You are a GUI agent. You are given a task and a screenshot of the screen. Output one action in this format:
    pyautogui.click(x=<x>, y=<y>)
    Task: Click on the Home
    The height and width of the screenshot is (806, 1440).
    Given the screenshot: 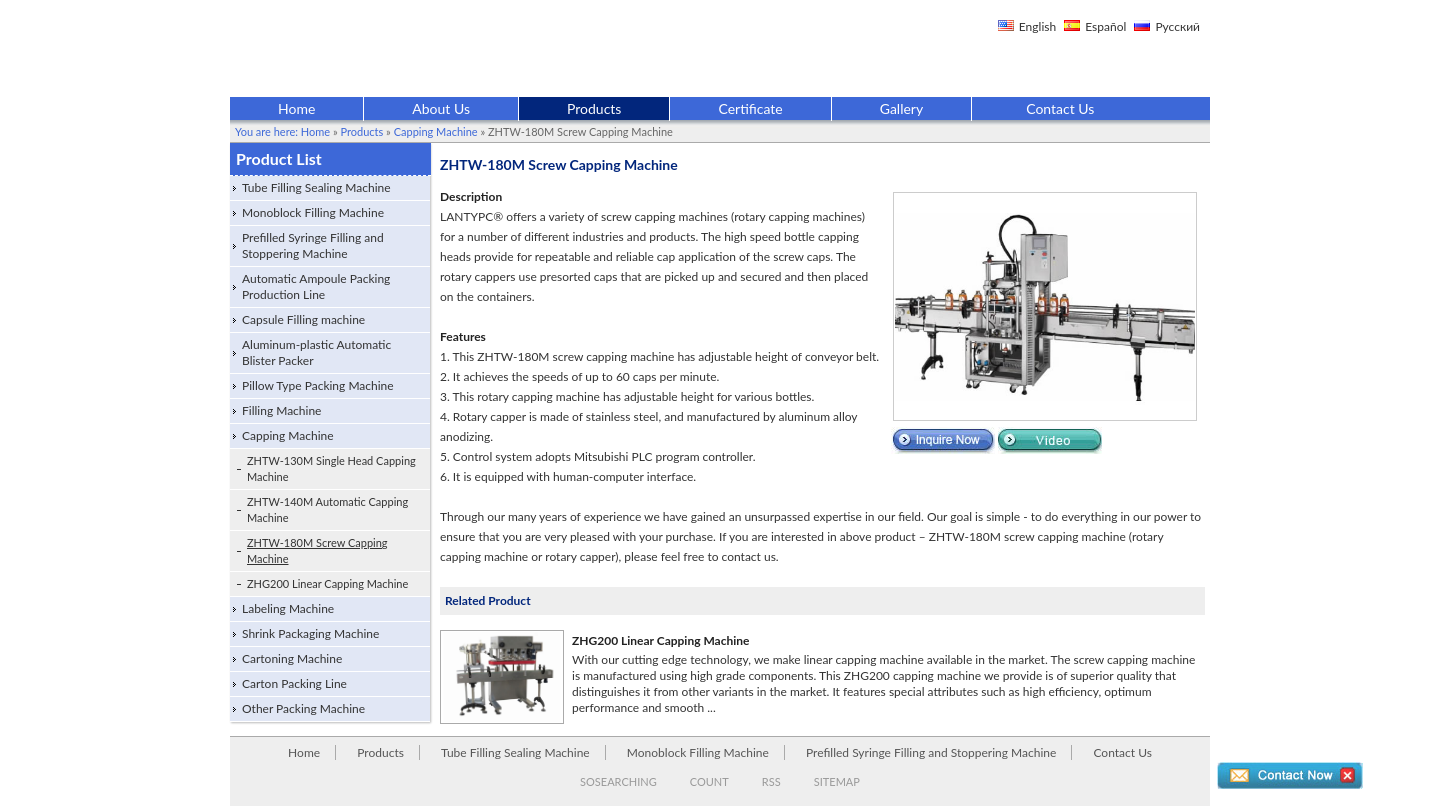 What is the action you would take?
    pyautogui.click(x=296, y=108)
    